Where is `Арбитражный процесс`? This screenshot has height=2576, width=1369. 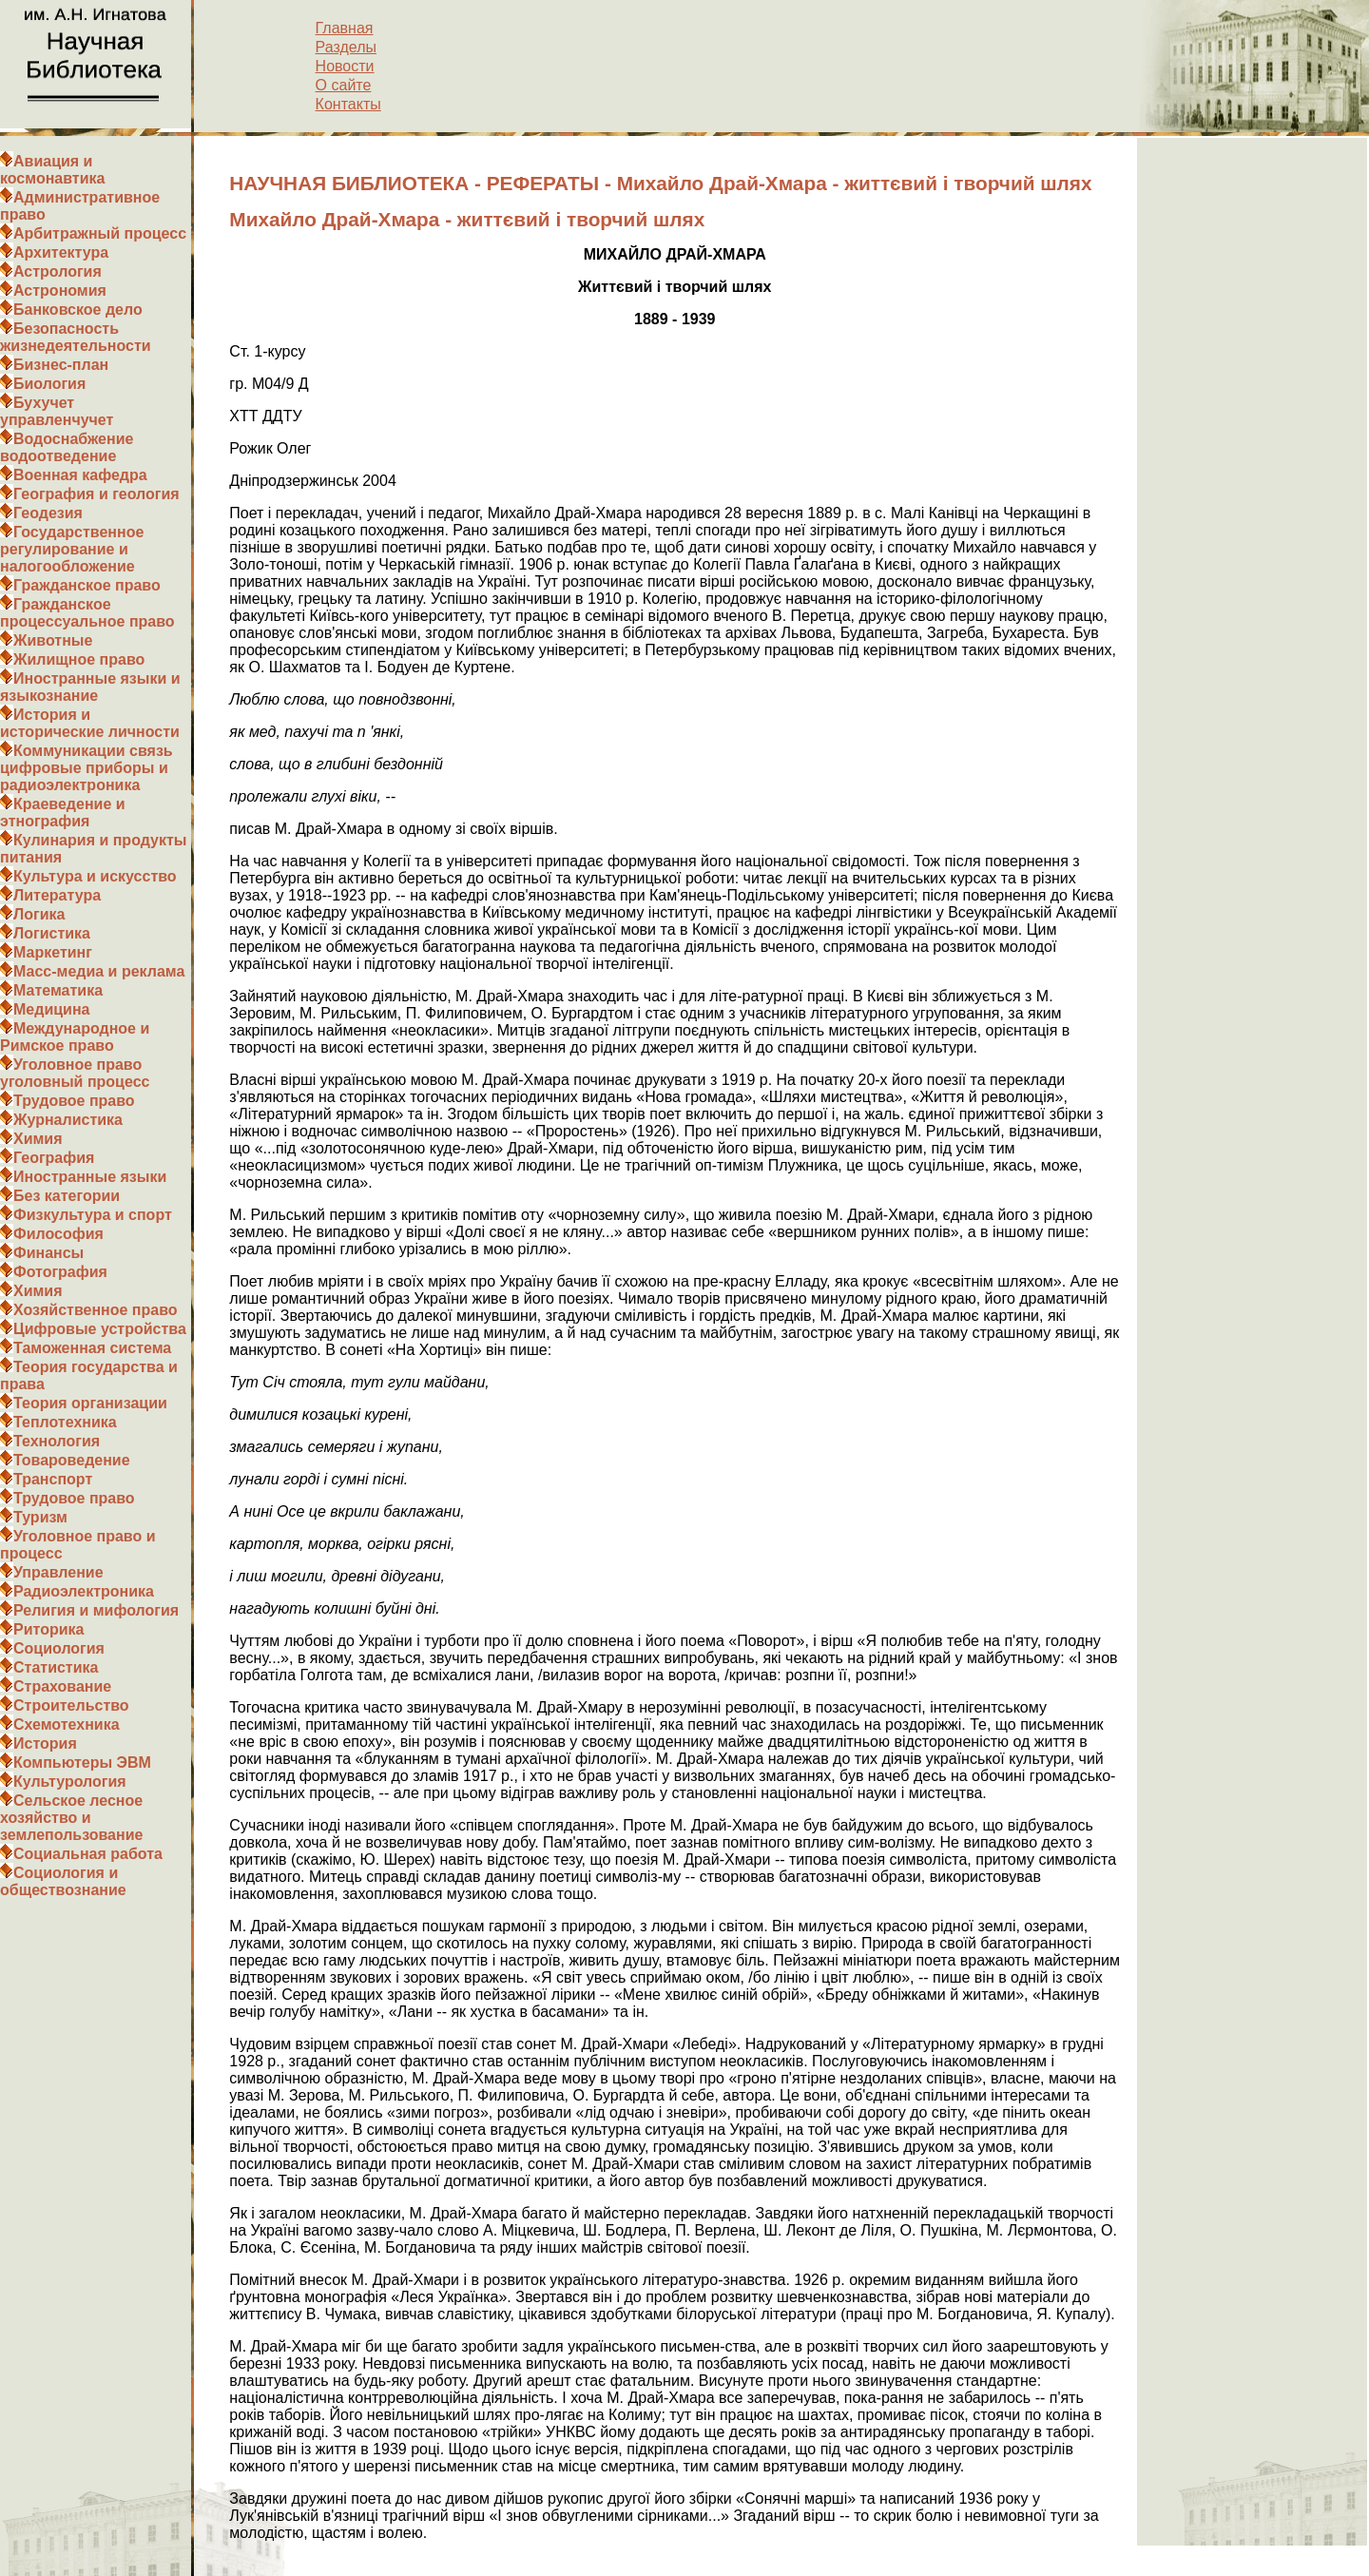 Арбитражный процесс is located at coordinates (99, 233).